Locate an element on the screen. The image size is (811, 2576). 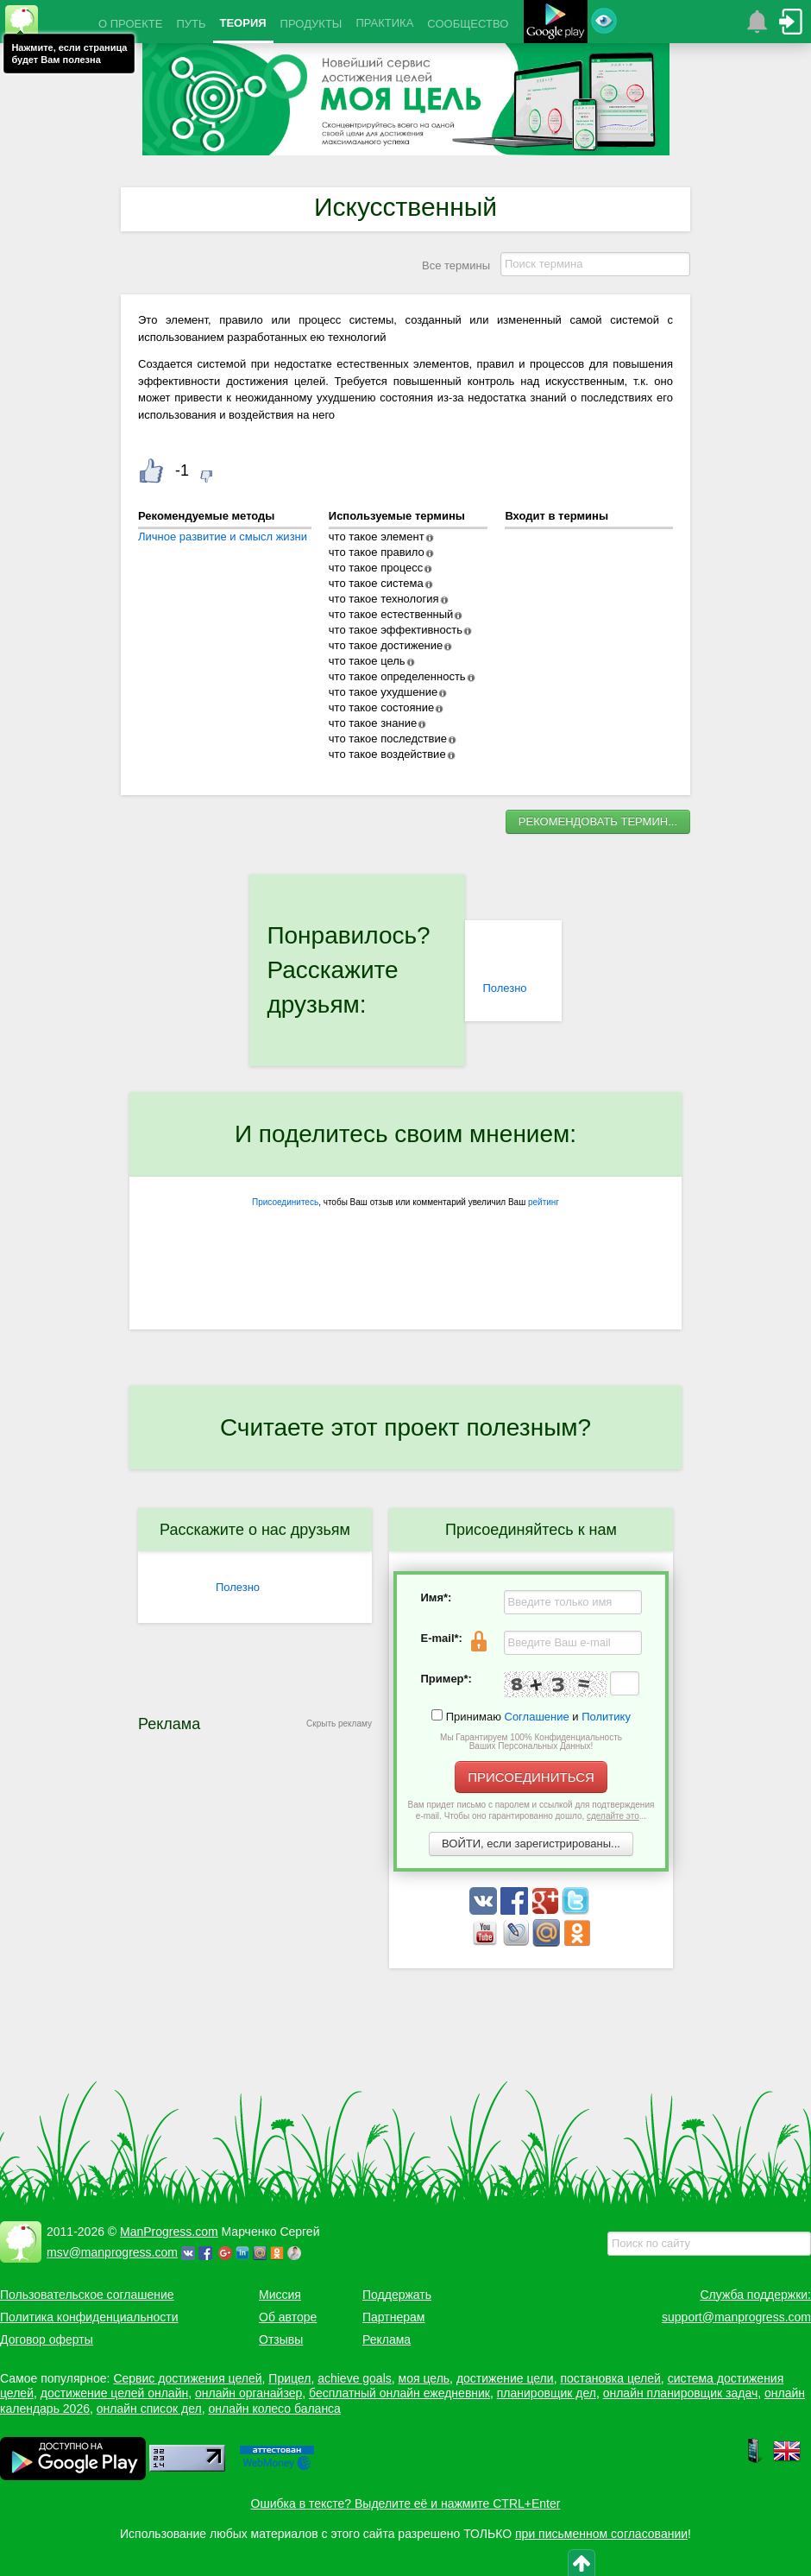
msv@manprogress.com is located at coordinates (112, 2252).